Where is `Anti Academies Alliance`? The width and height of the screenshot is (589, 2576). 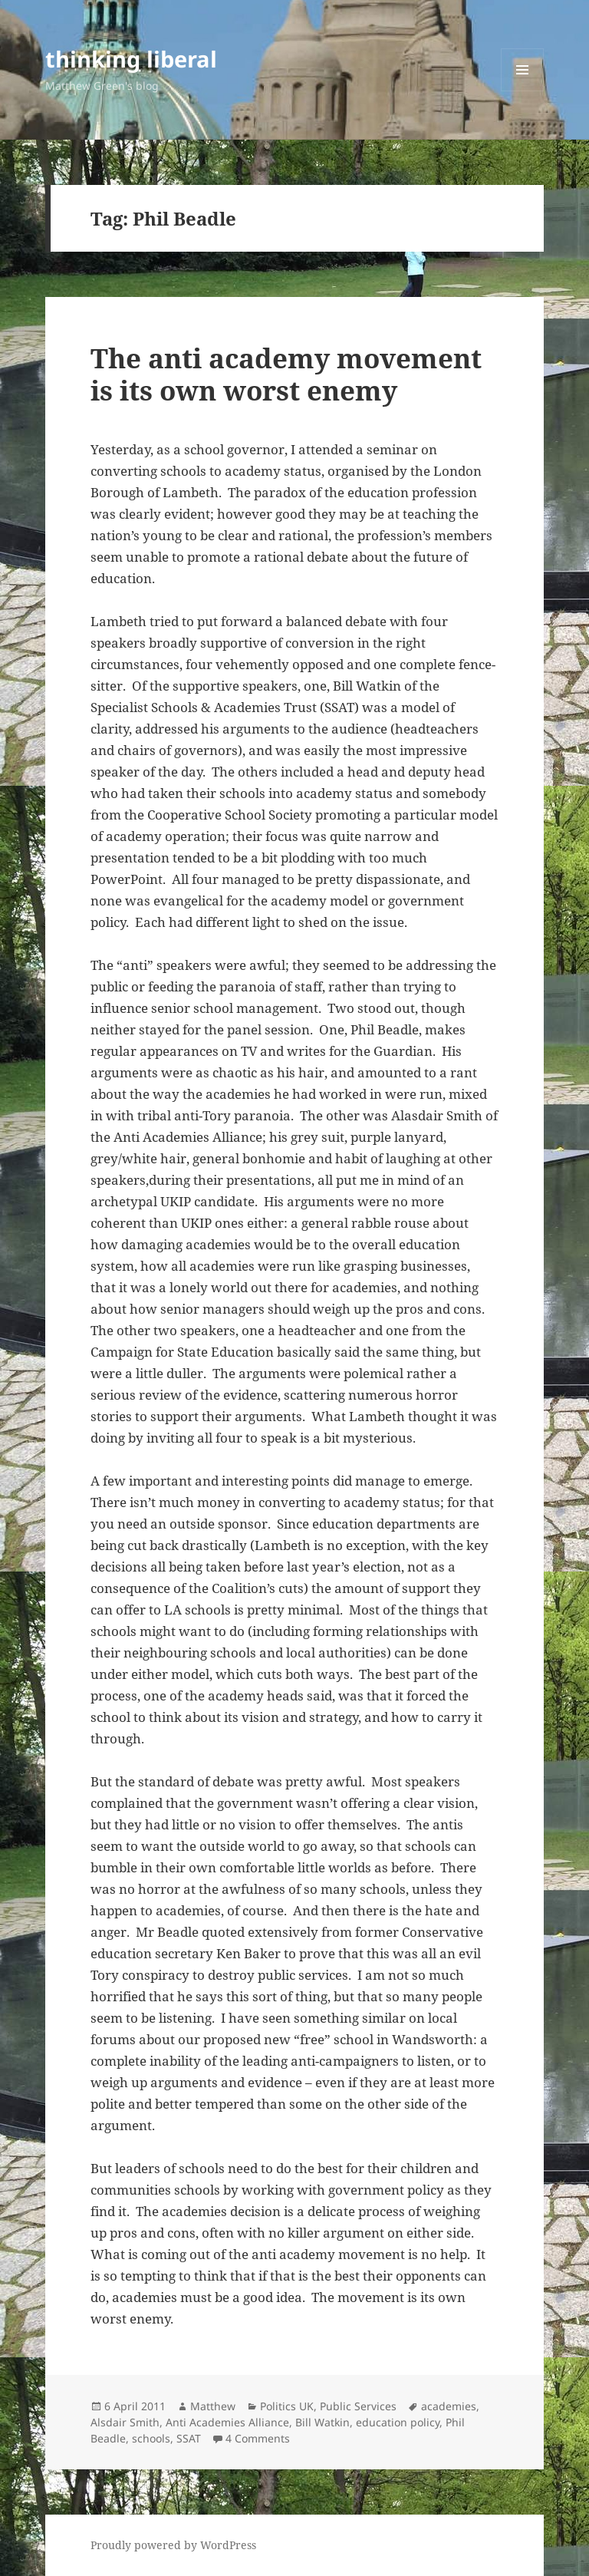
Anti Academies Alliance is located at coordinates (227, 2422).